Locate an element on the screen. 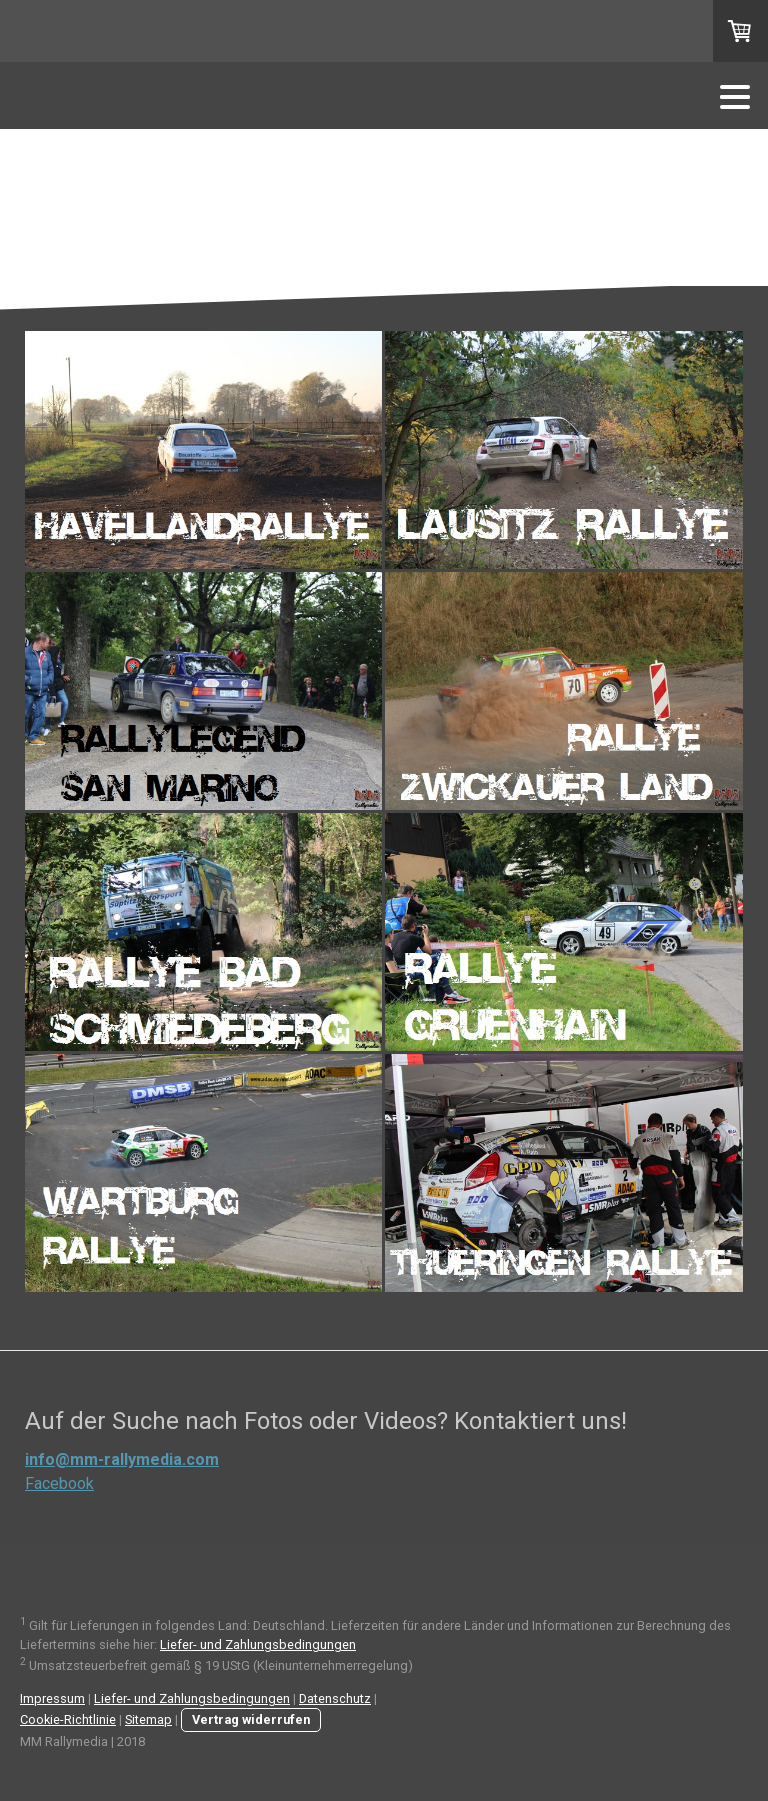  Liefer- und Zahlungsbedingungen is located at coordinates (258, 1644).